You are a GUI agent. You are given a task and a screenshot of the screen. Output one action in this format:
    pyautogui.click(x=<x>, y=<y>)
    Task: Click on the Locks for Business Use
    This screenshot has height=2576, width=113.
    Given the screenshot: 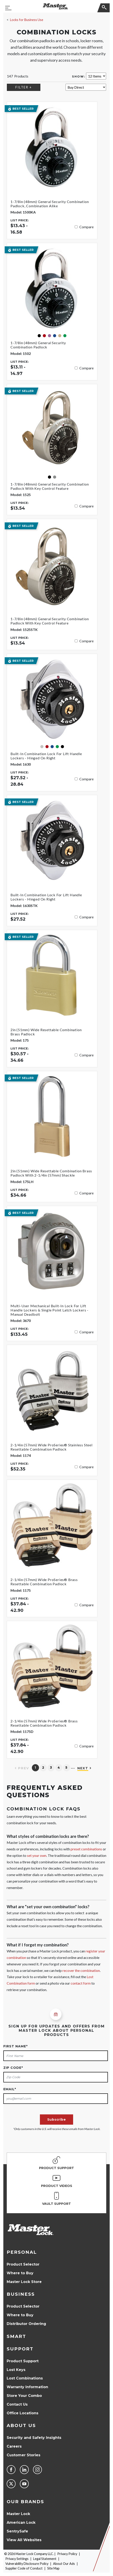 What is the action you would take?
    pyautogui.click(x=26, y=20)
    